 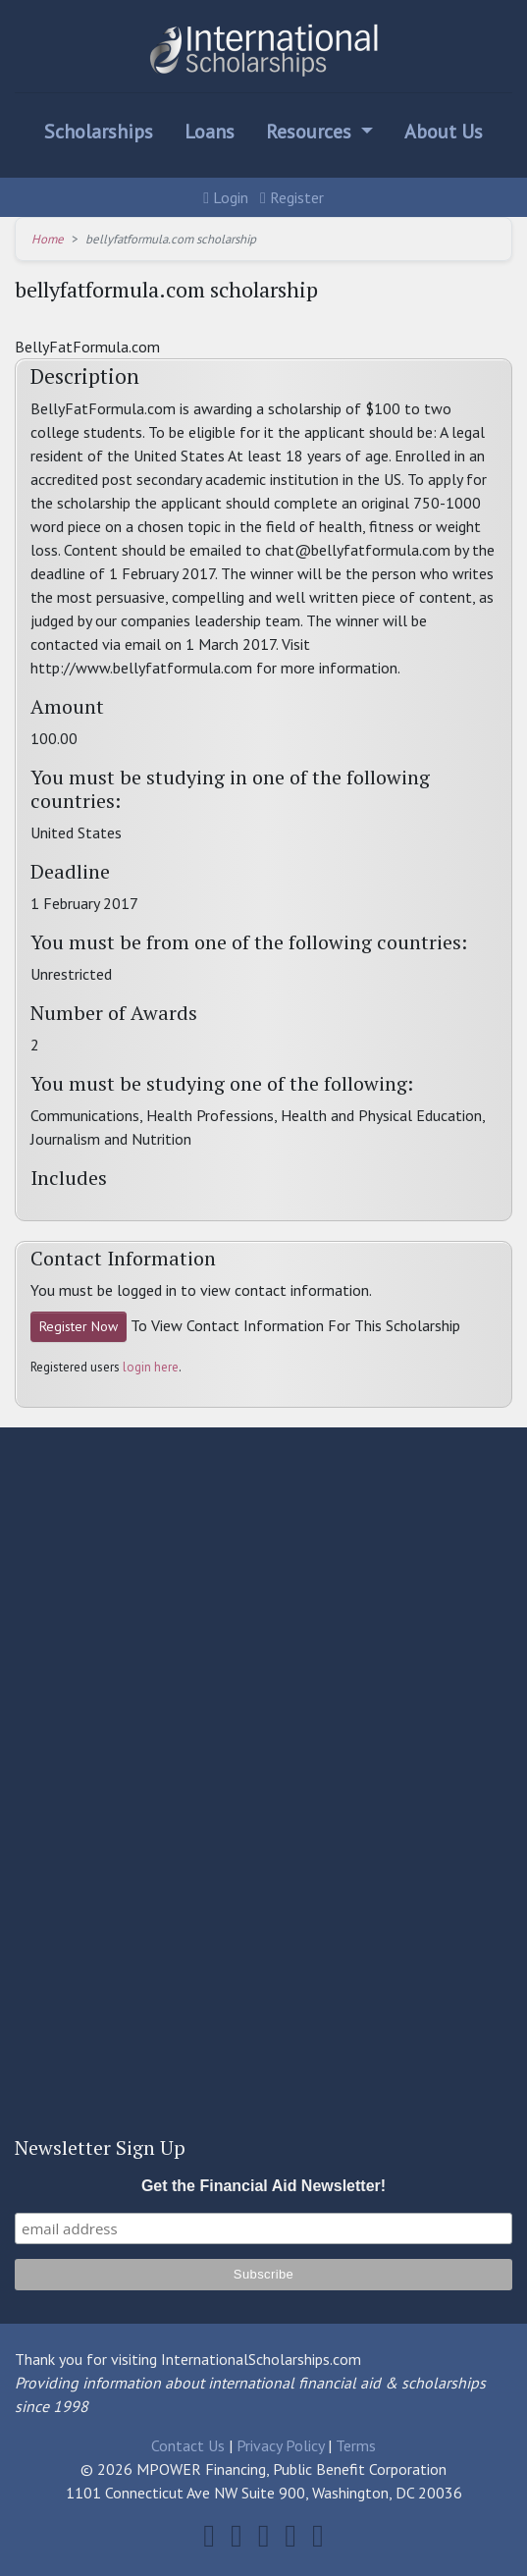 I want to click on Loans, so click(x=209, y=131).